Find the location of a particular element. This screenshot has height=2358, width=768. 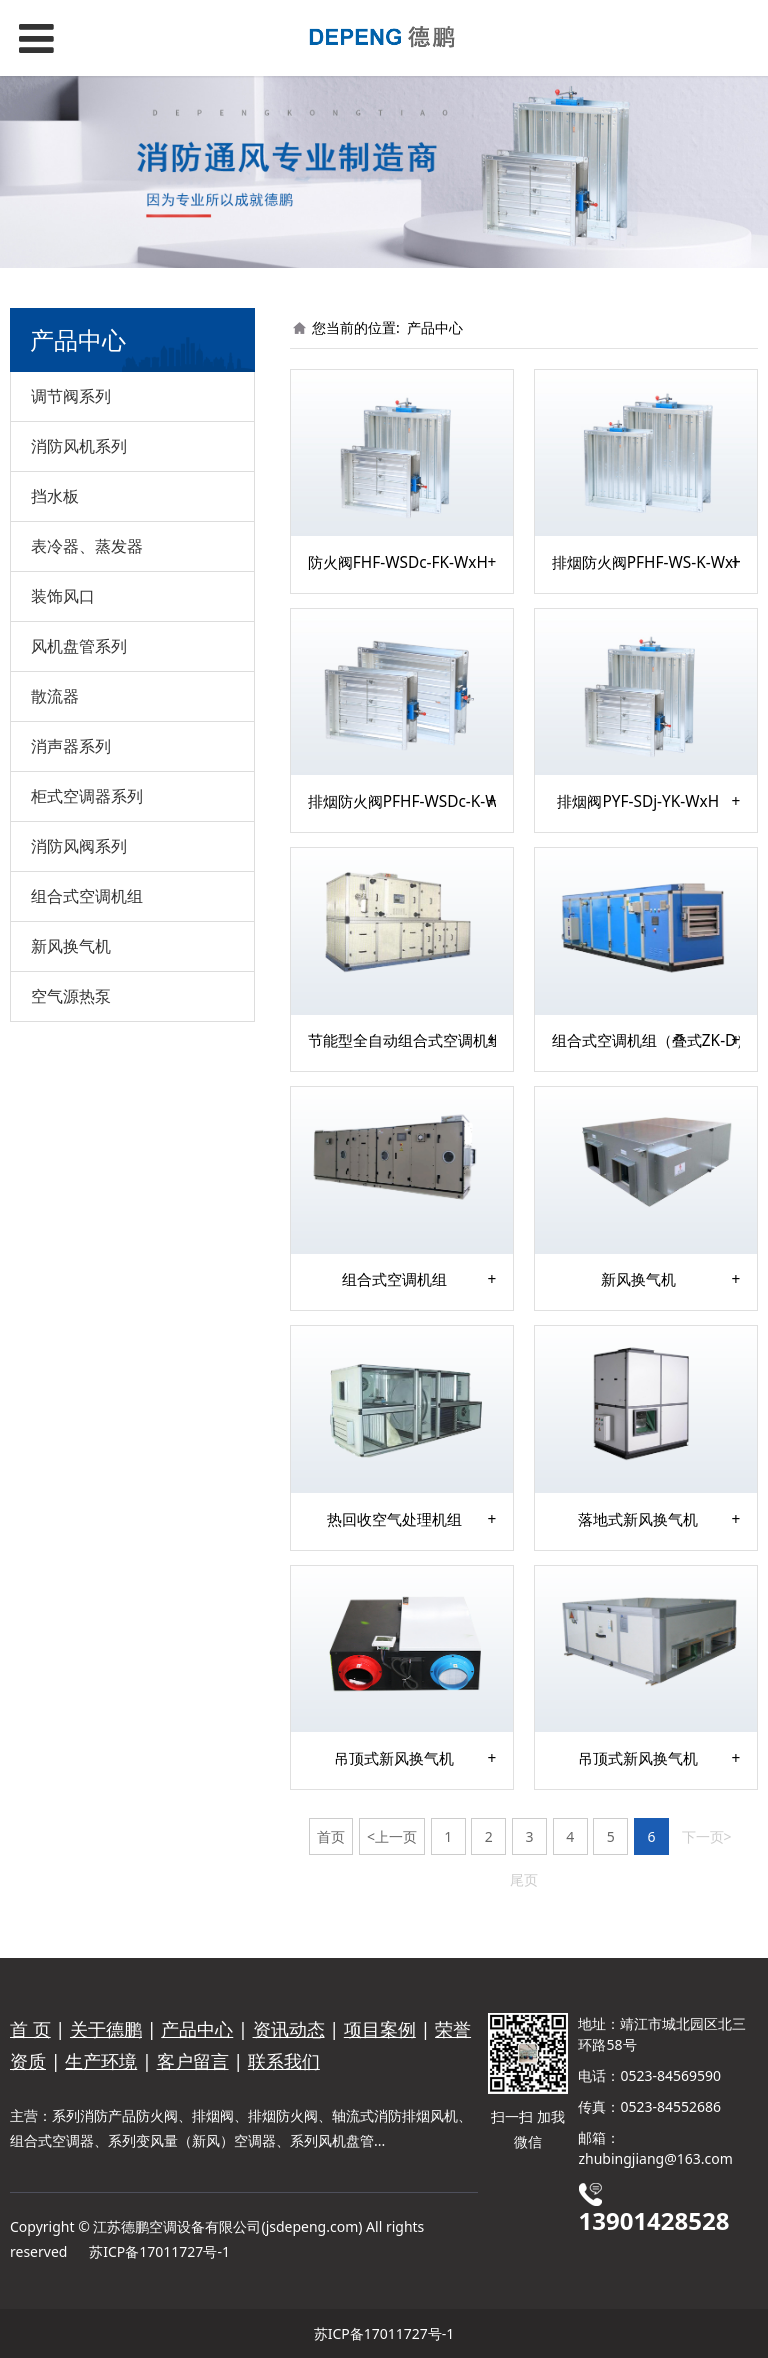

新风换气机 is located at coordinates (71, 946).